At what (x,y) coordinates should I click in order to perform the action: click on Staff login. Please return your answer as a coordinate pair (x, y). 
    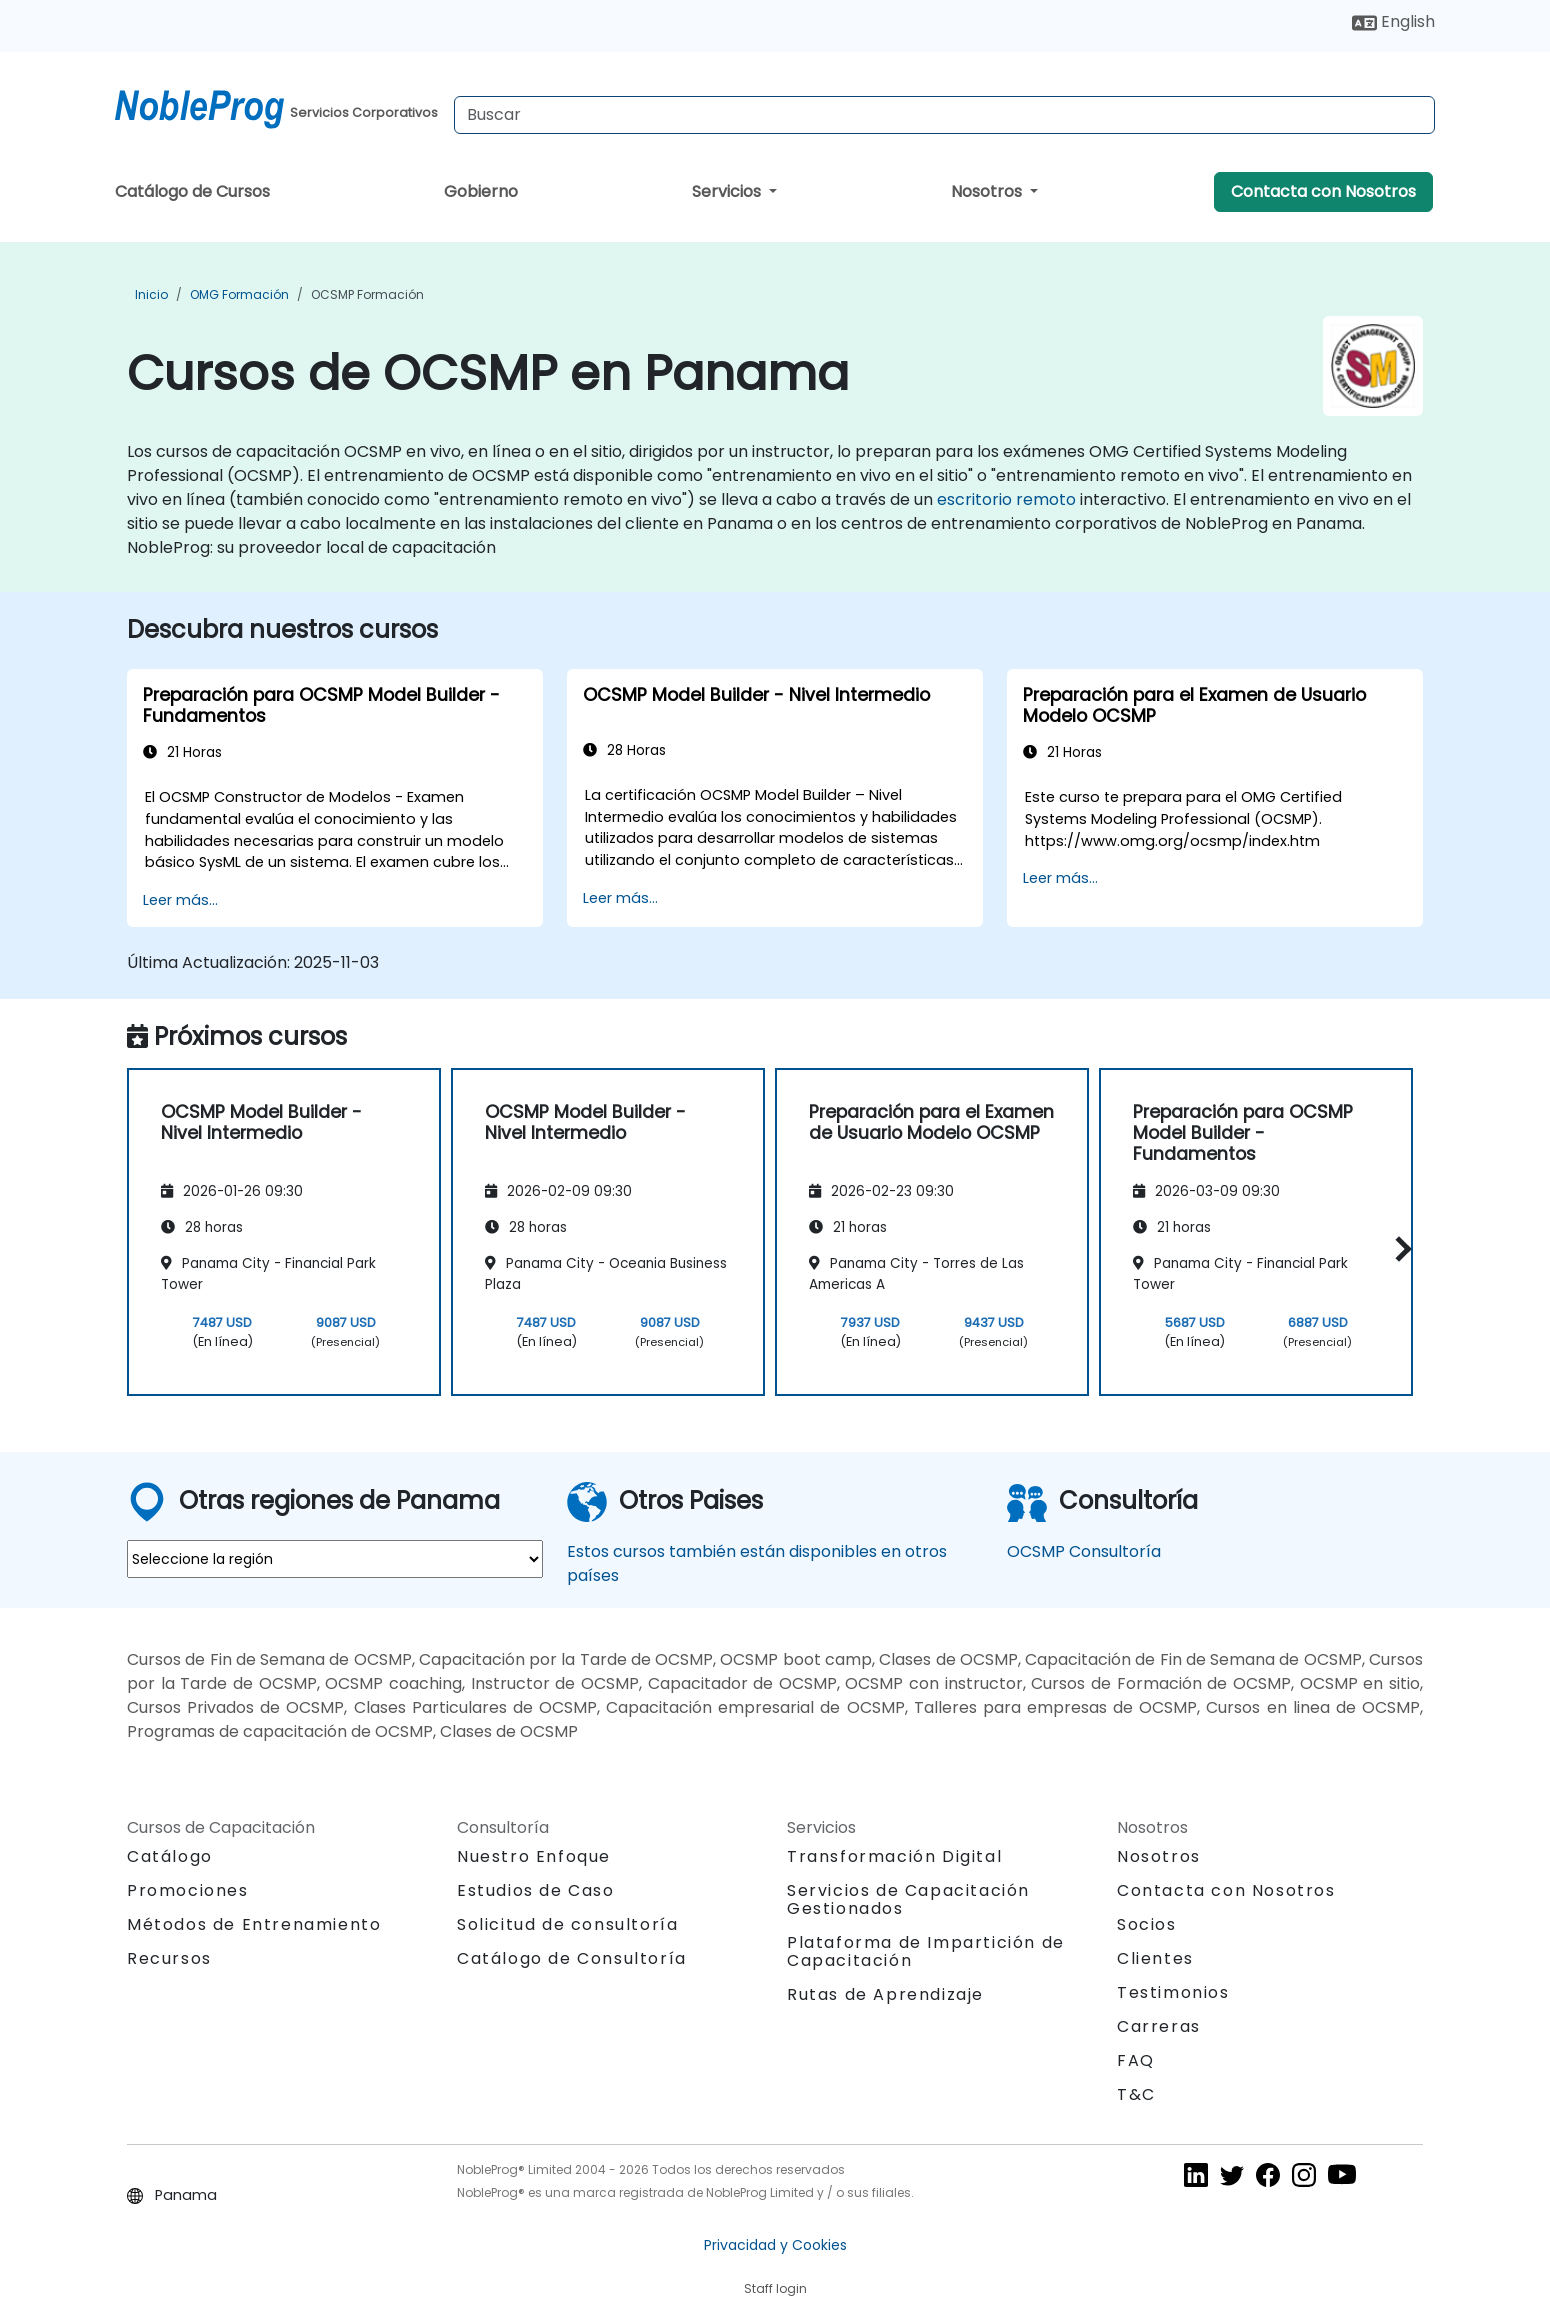
    Looking at the image, I should click on (775, 2288).